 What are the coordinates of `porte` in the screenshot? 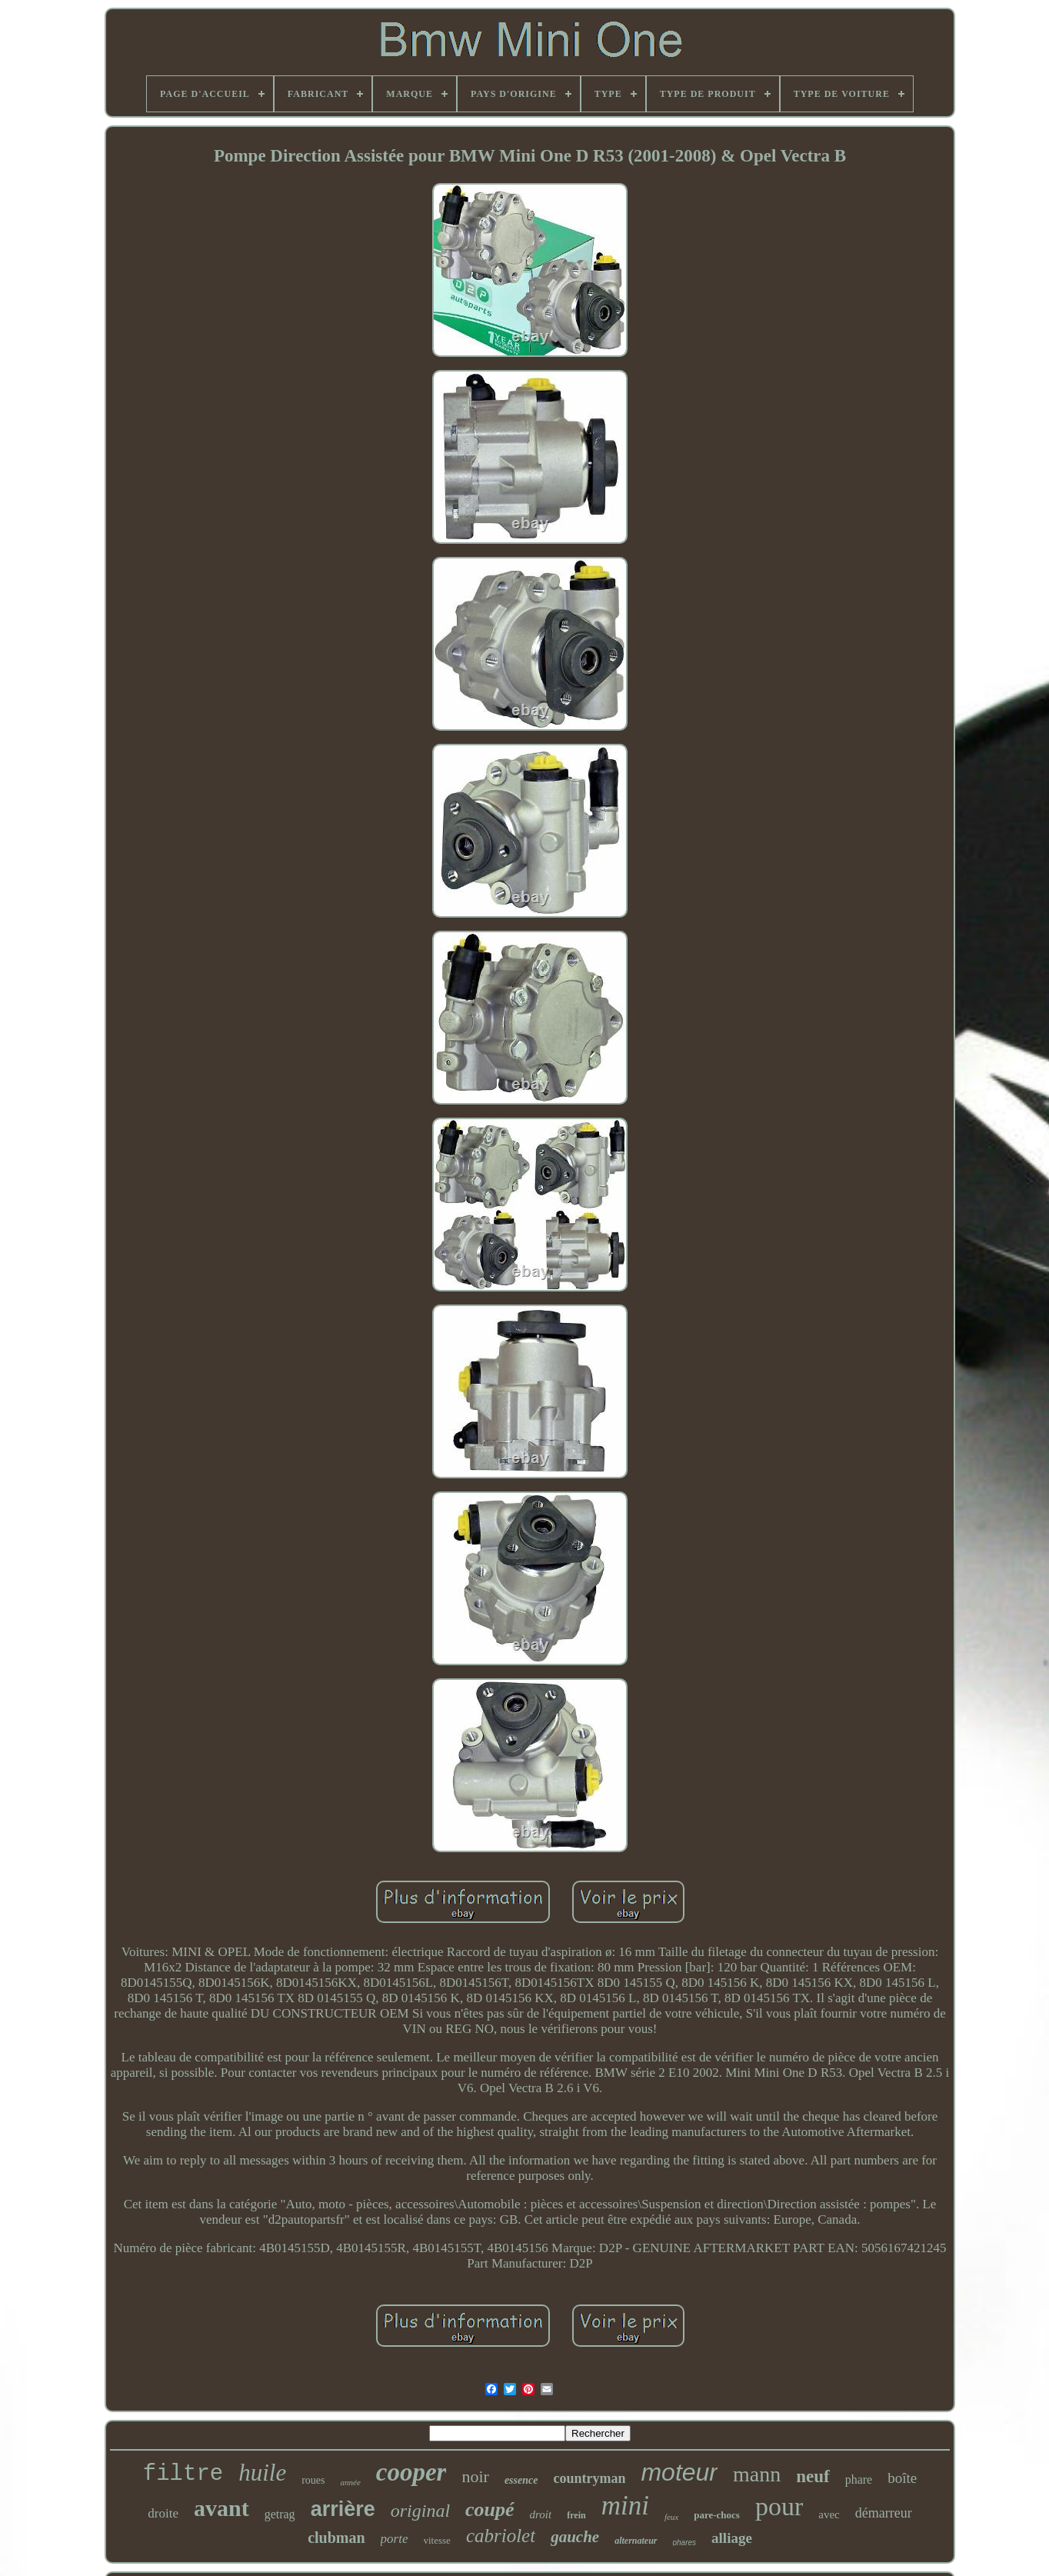 It's located at (394, 2538).